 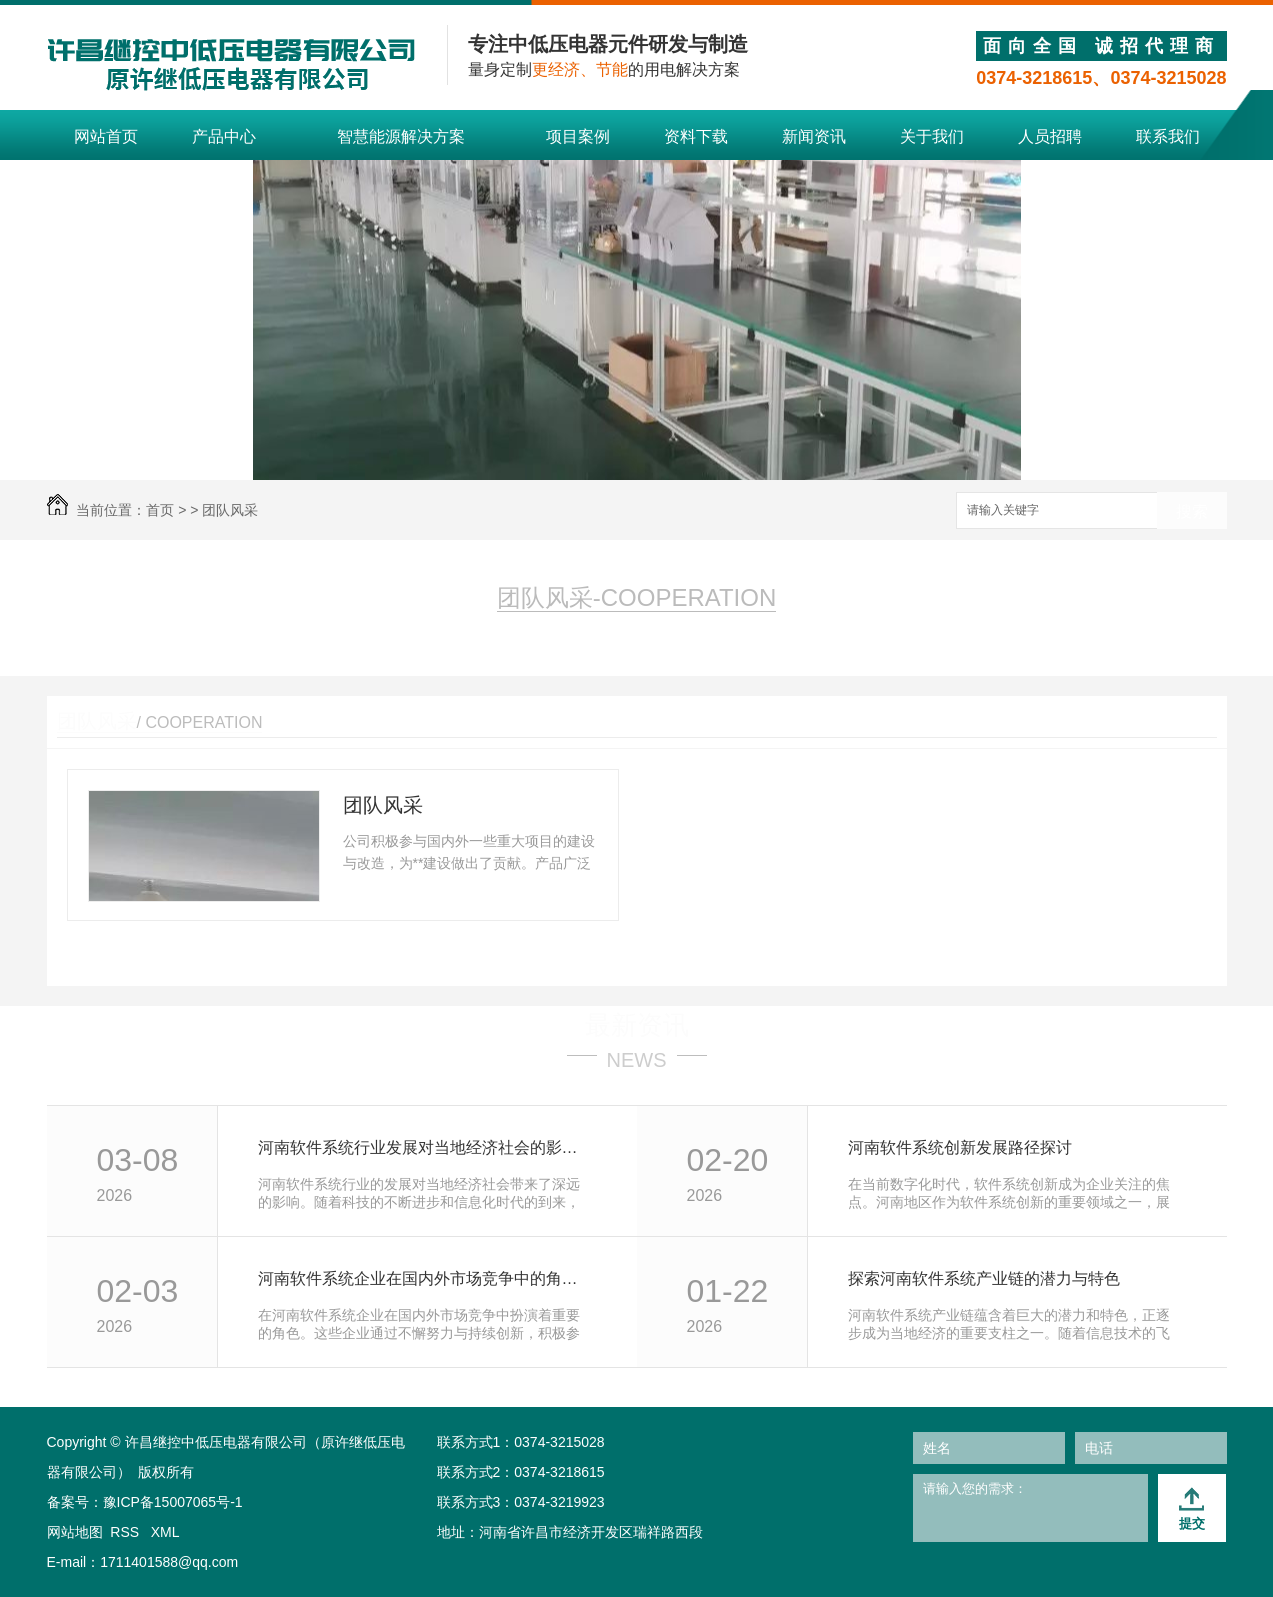 What do you see at coordinates (425, 1147) in the screenshot?
I see `河南软件系统行业发展对当地经济社会的影响研究` at bounding box center [425, 1147].